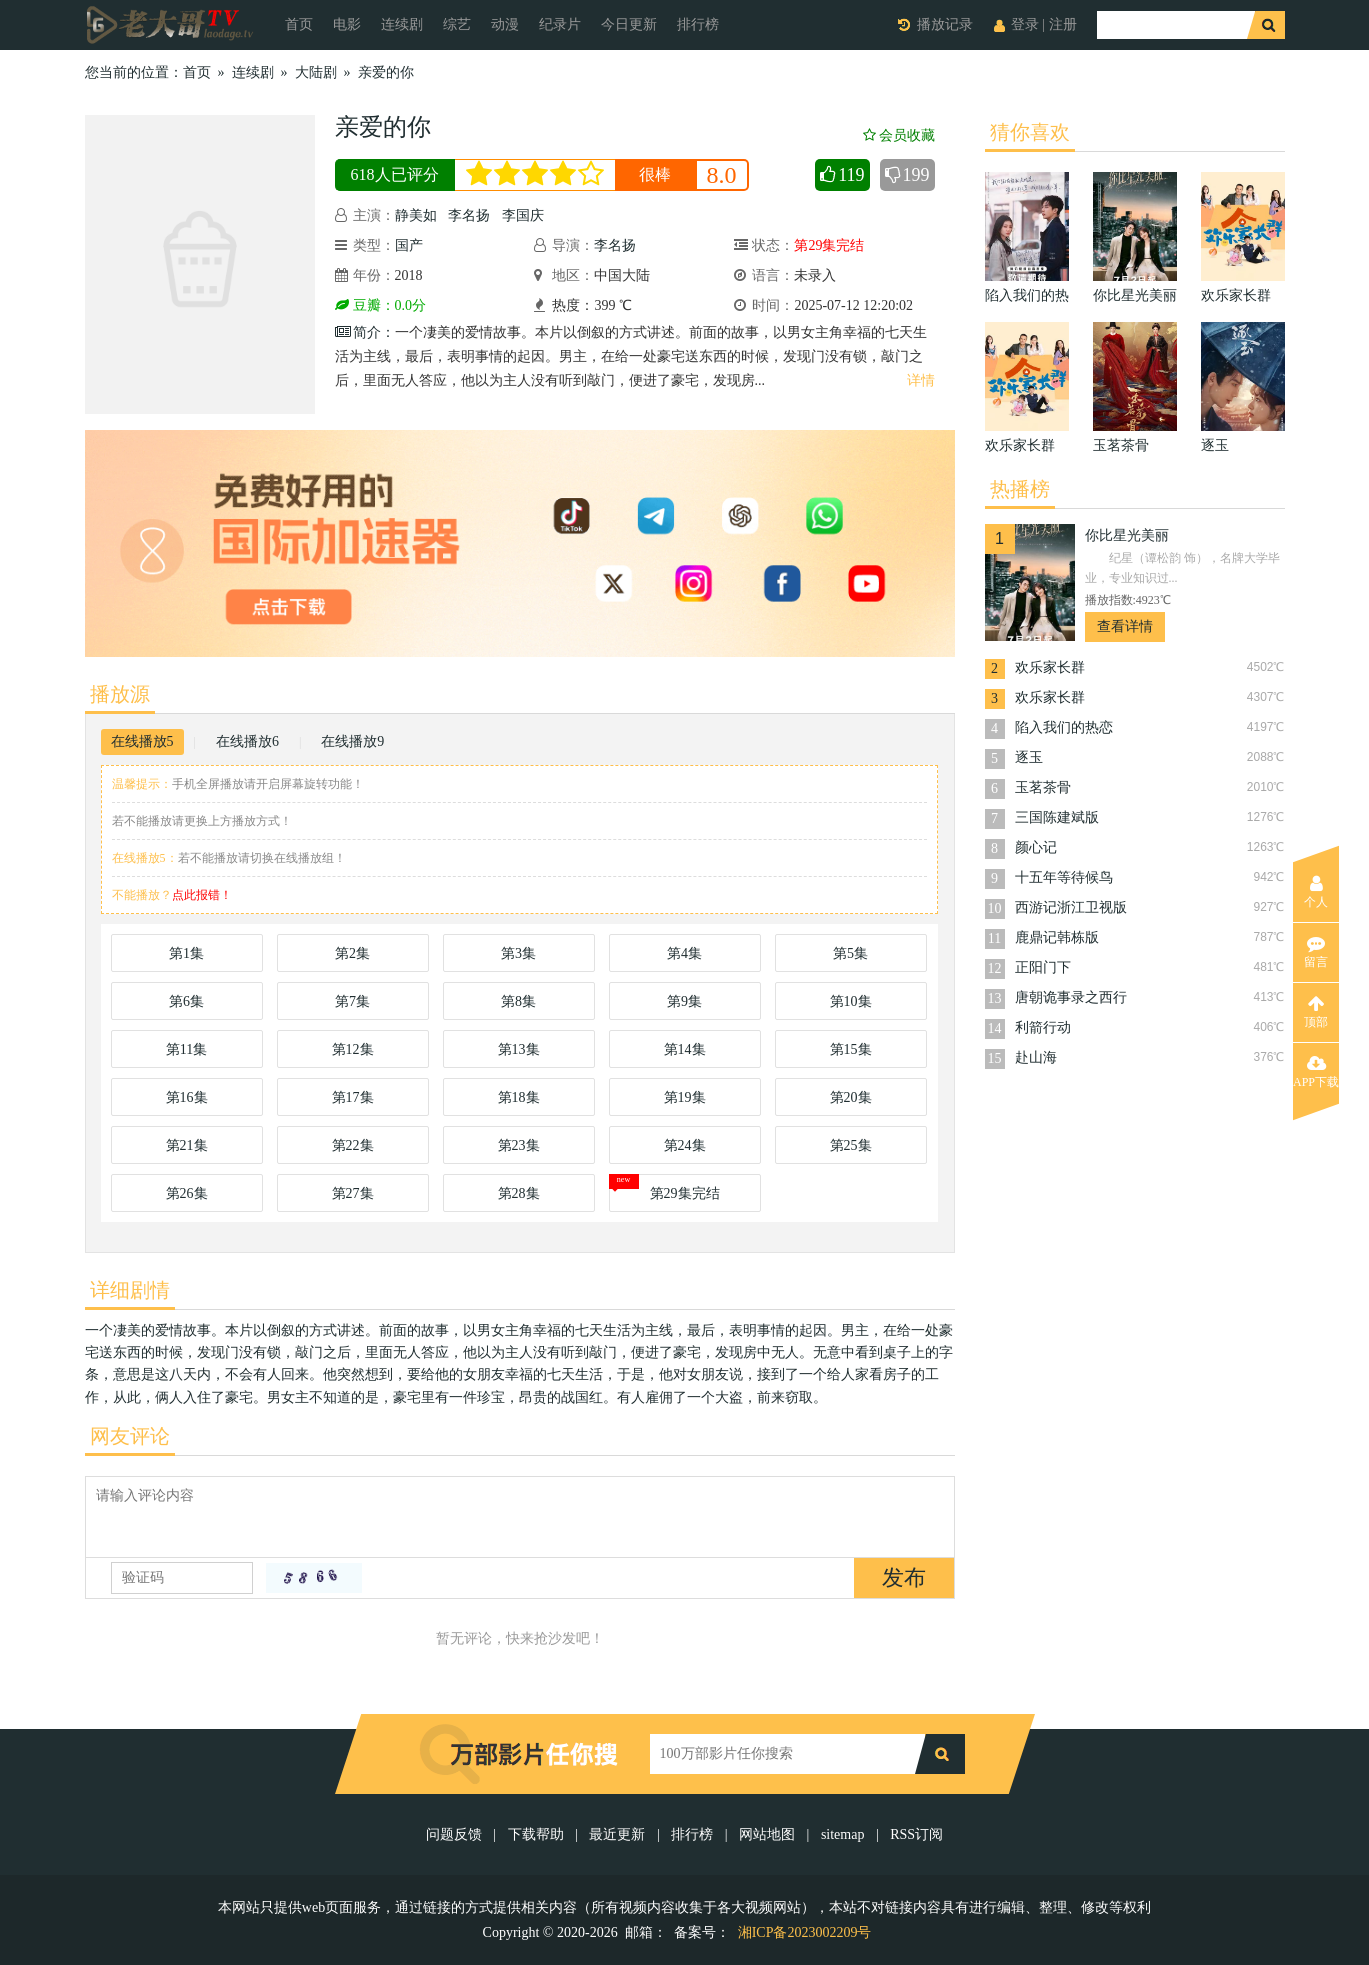 This screenshot has height=1965, width=1369. Describe the element at coordinates (1043, 1027) in the screenshot. I see `利箭行动` at that location.